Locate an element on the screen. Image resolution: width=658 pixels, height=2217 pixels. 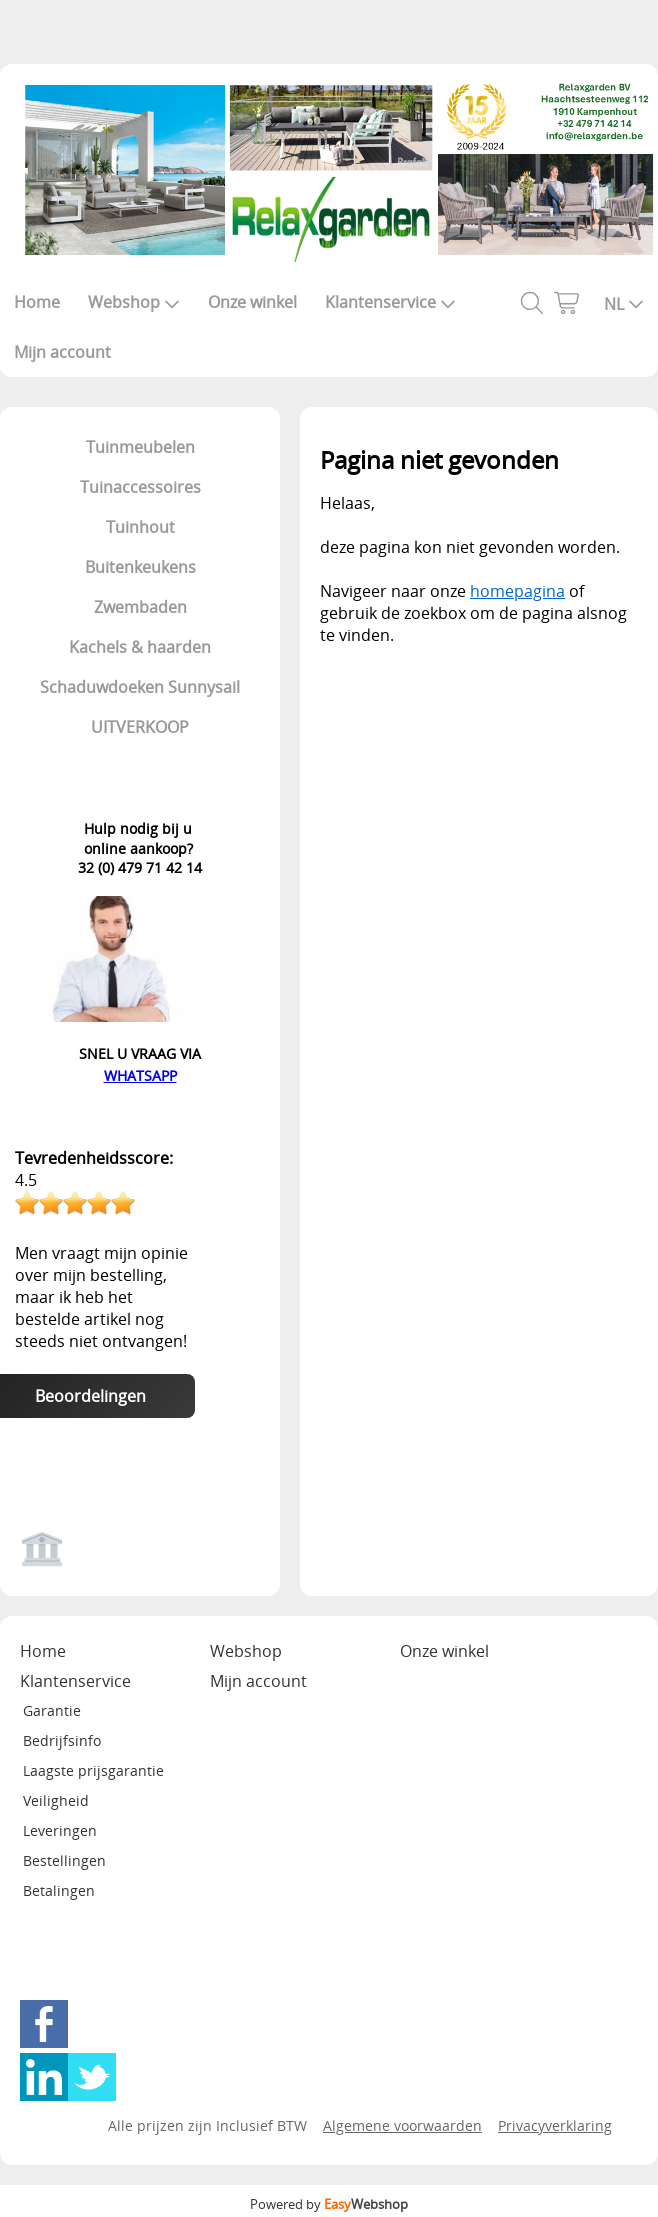
Tuinaccessoires is located at coordinates (140, 487).